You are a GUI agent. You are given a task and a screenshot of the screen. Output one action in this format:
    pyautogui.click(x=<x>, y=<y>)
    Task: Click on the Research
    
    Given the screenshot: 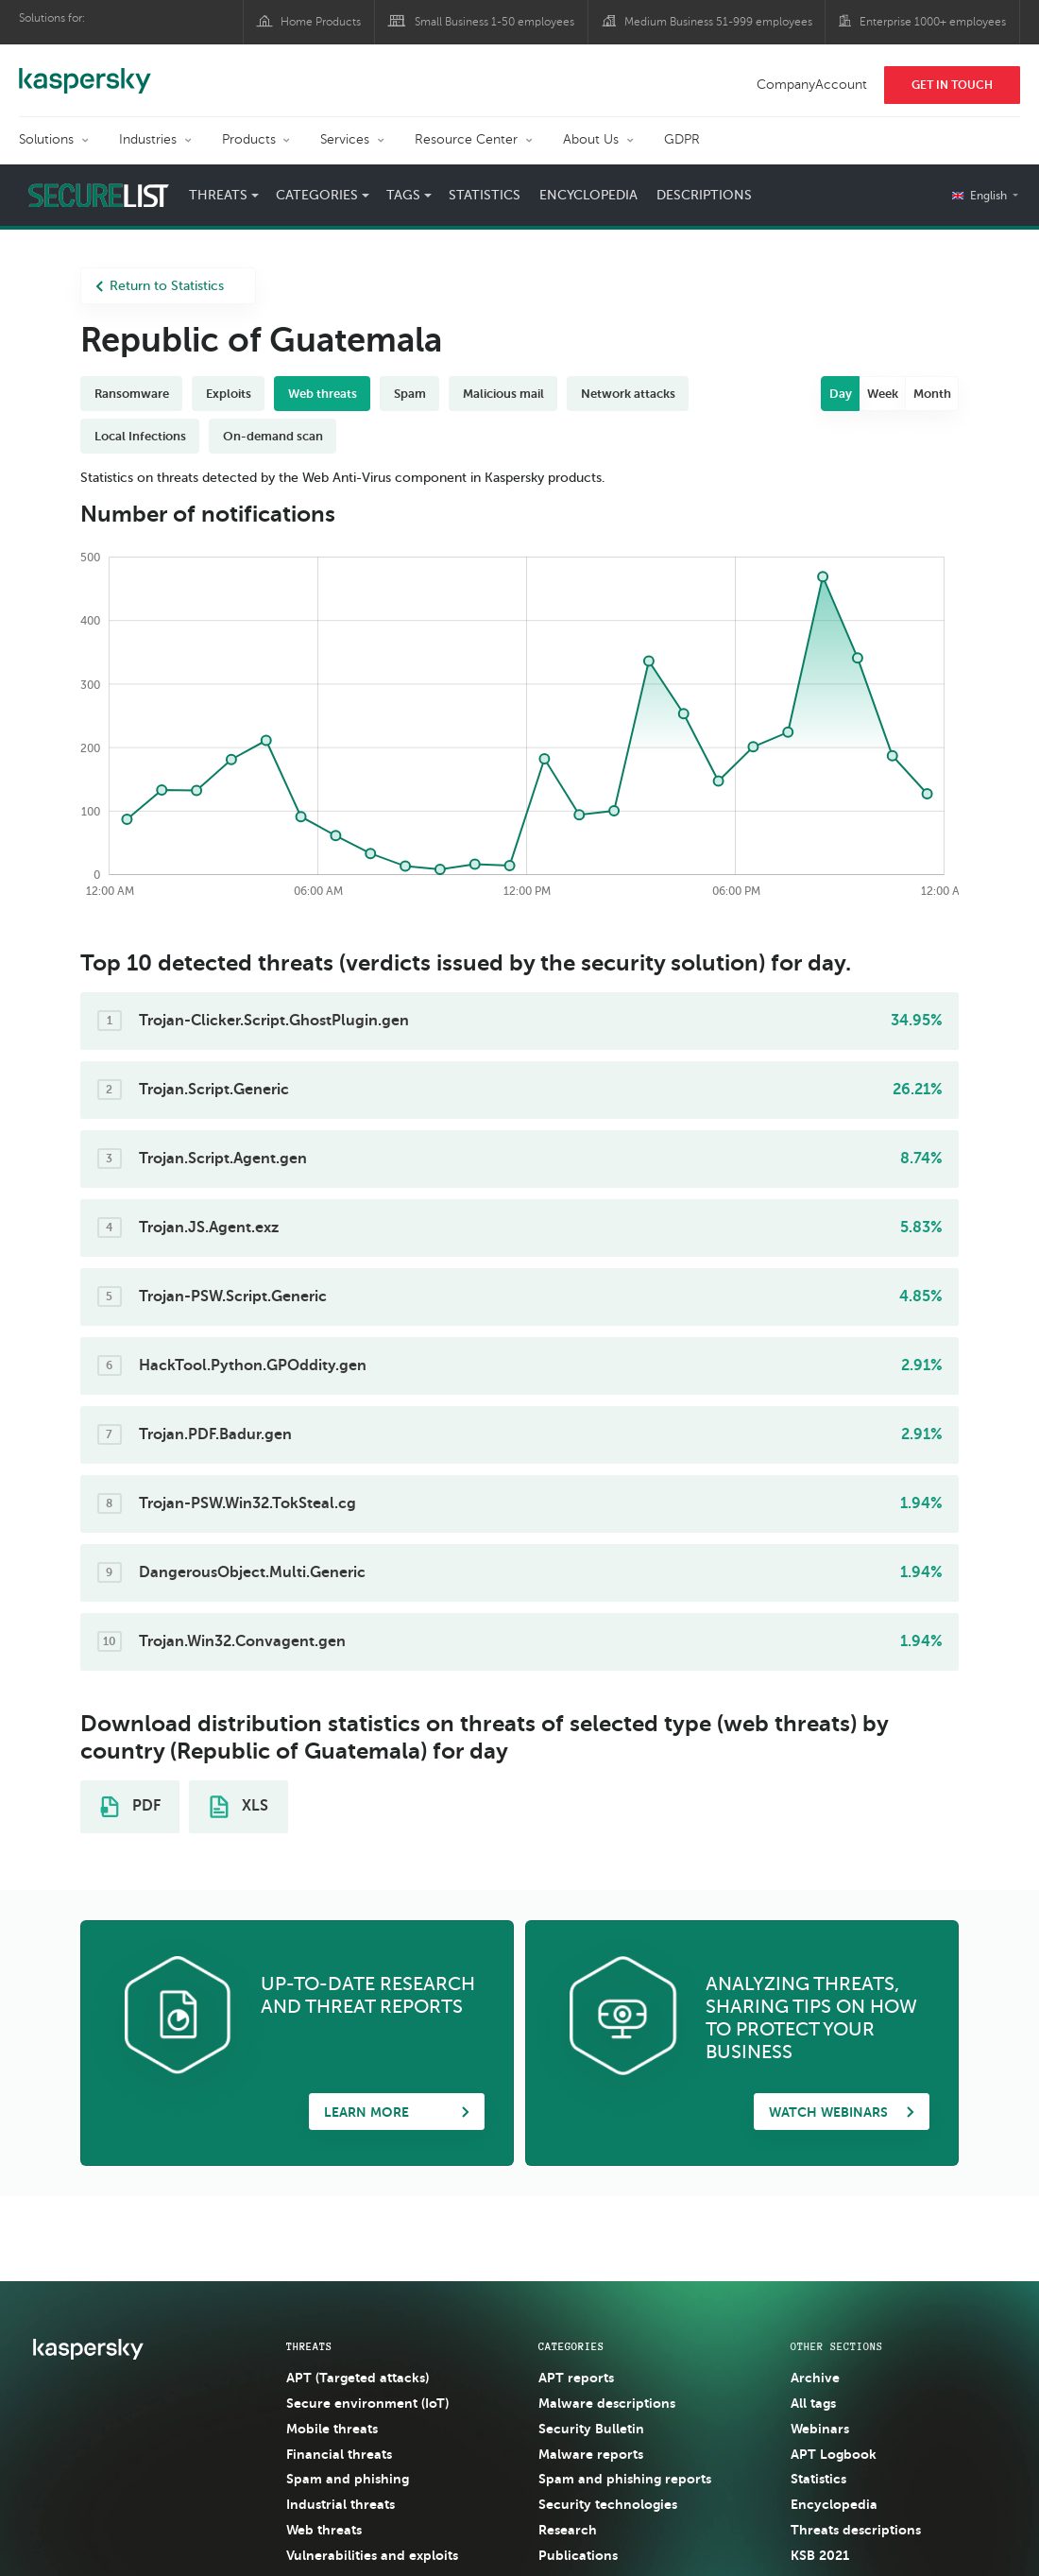 What is the action you would take?
    pyautogui.click(x=567, y=2529)
    